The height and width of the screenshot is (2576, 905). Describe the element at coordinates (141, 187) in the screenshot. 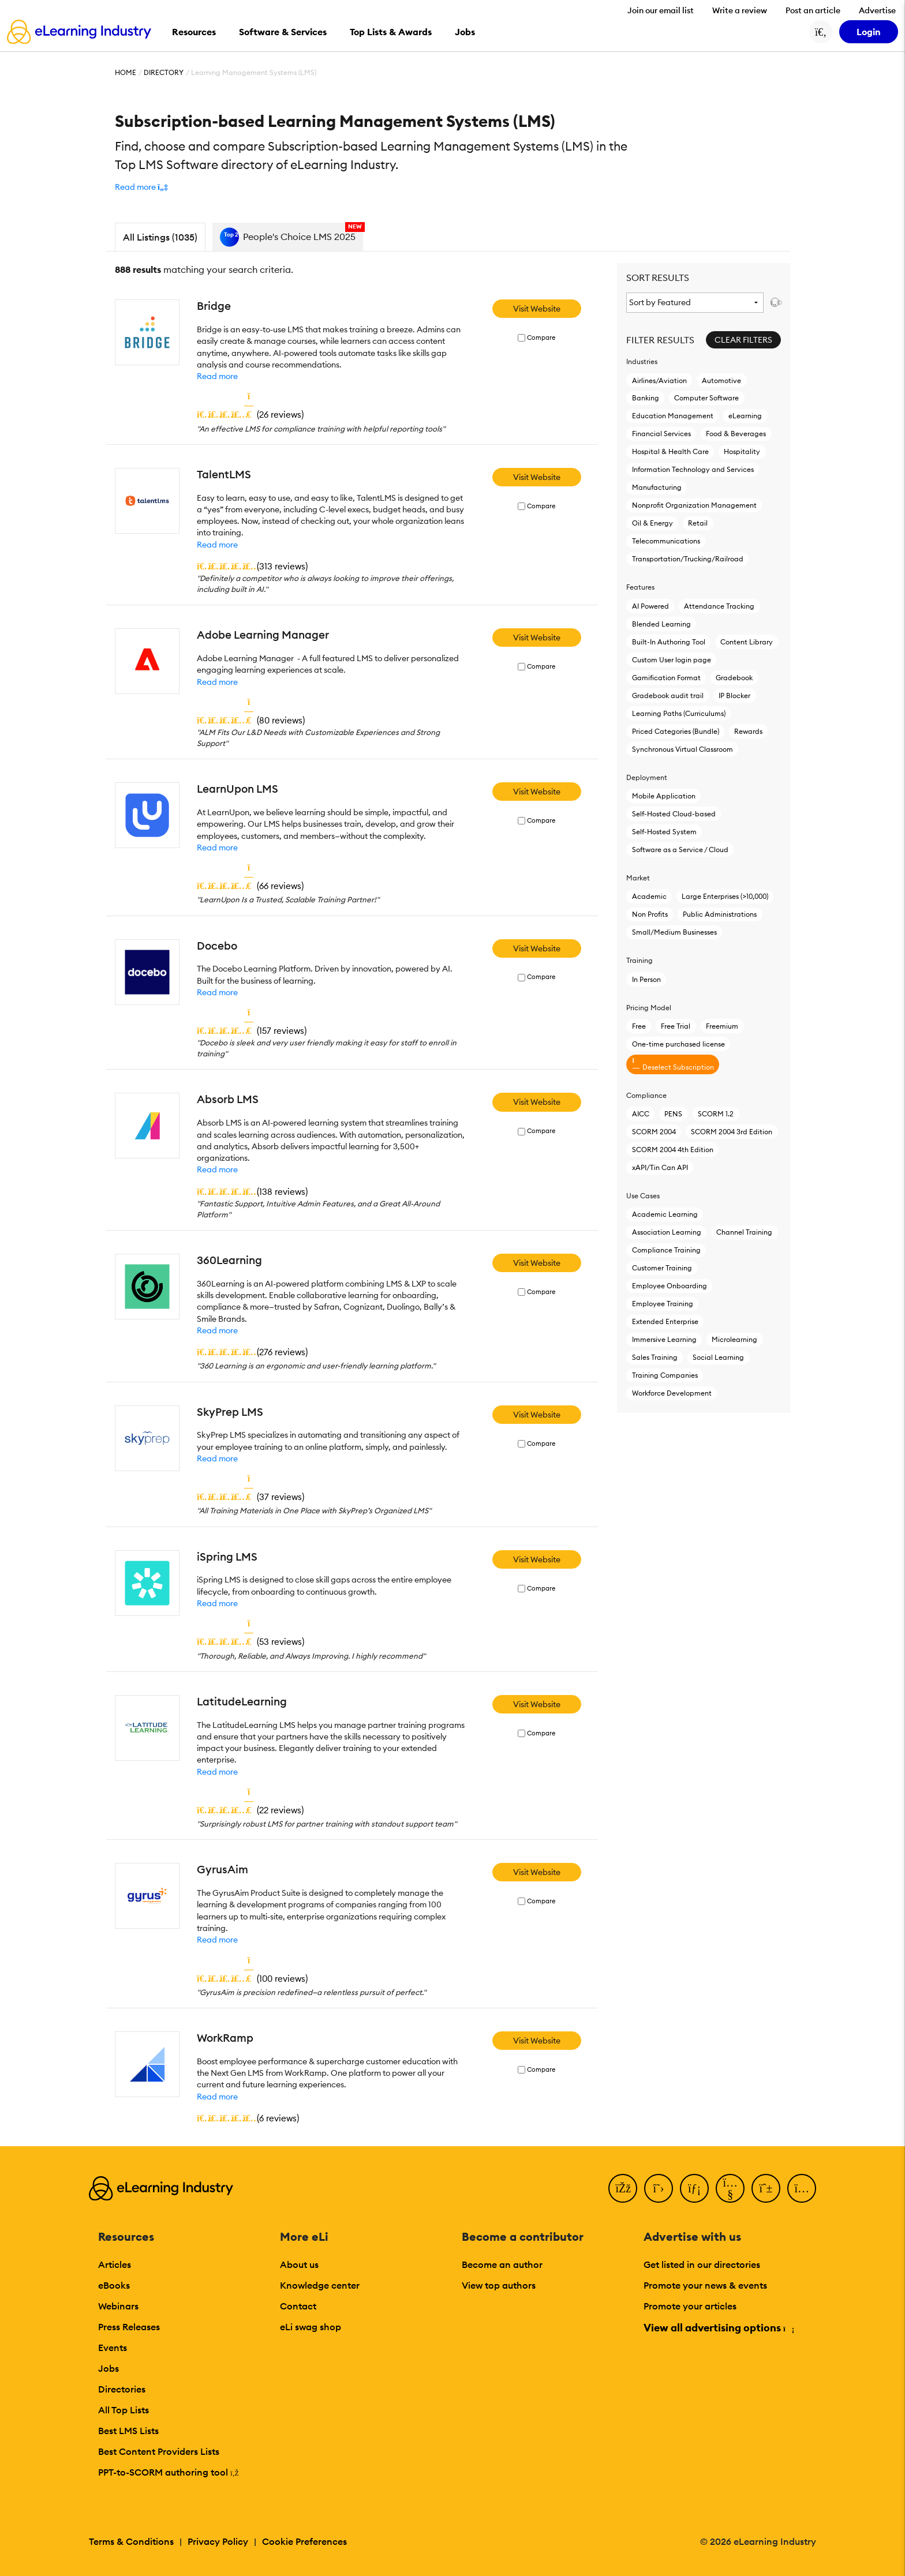

I see `[button]` at that location.